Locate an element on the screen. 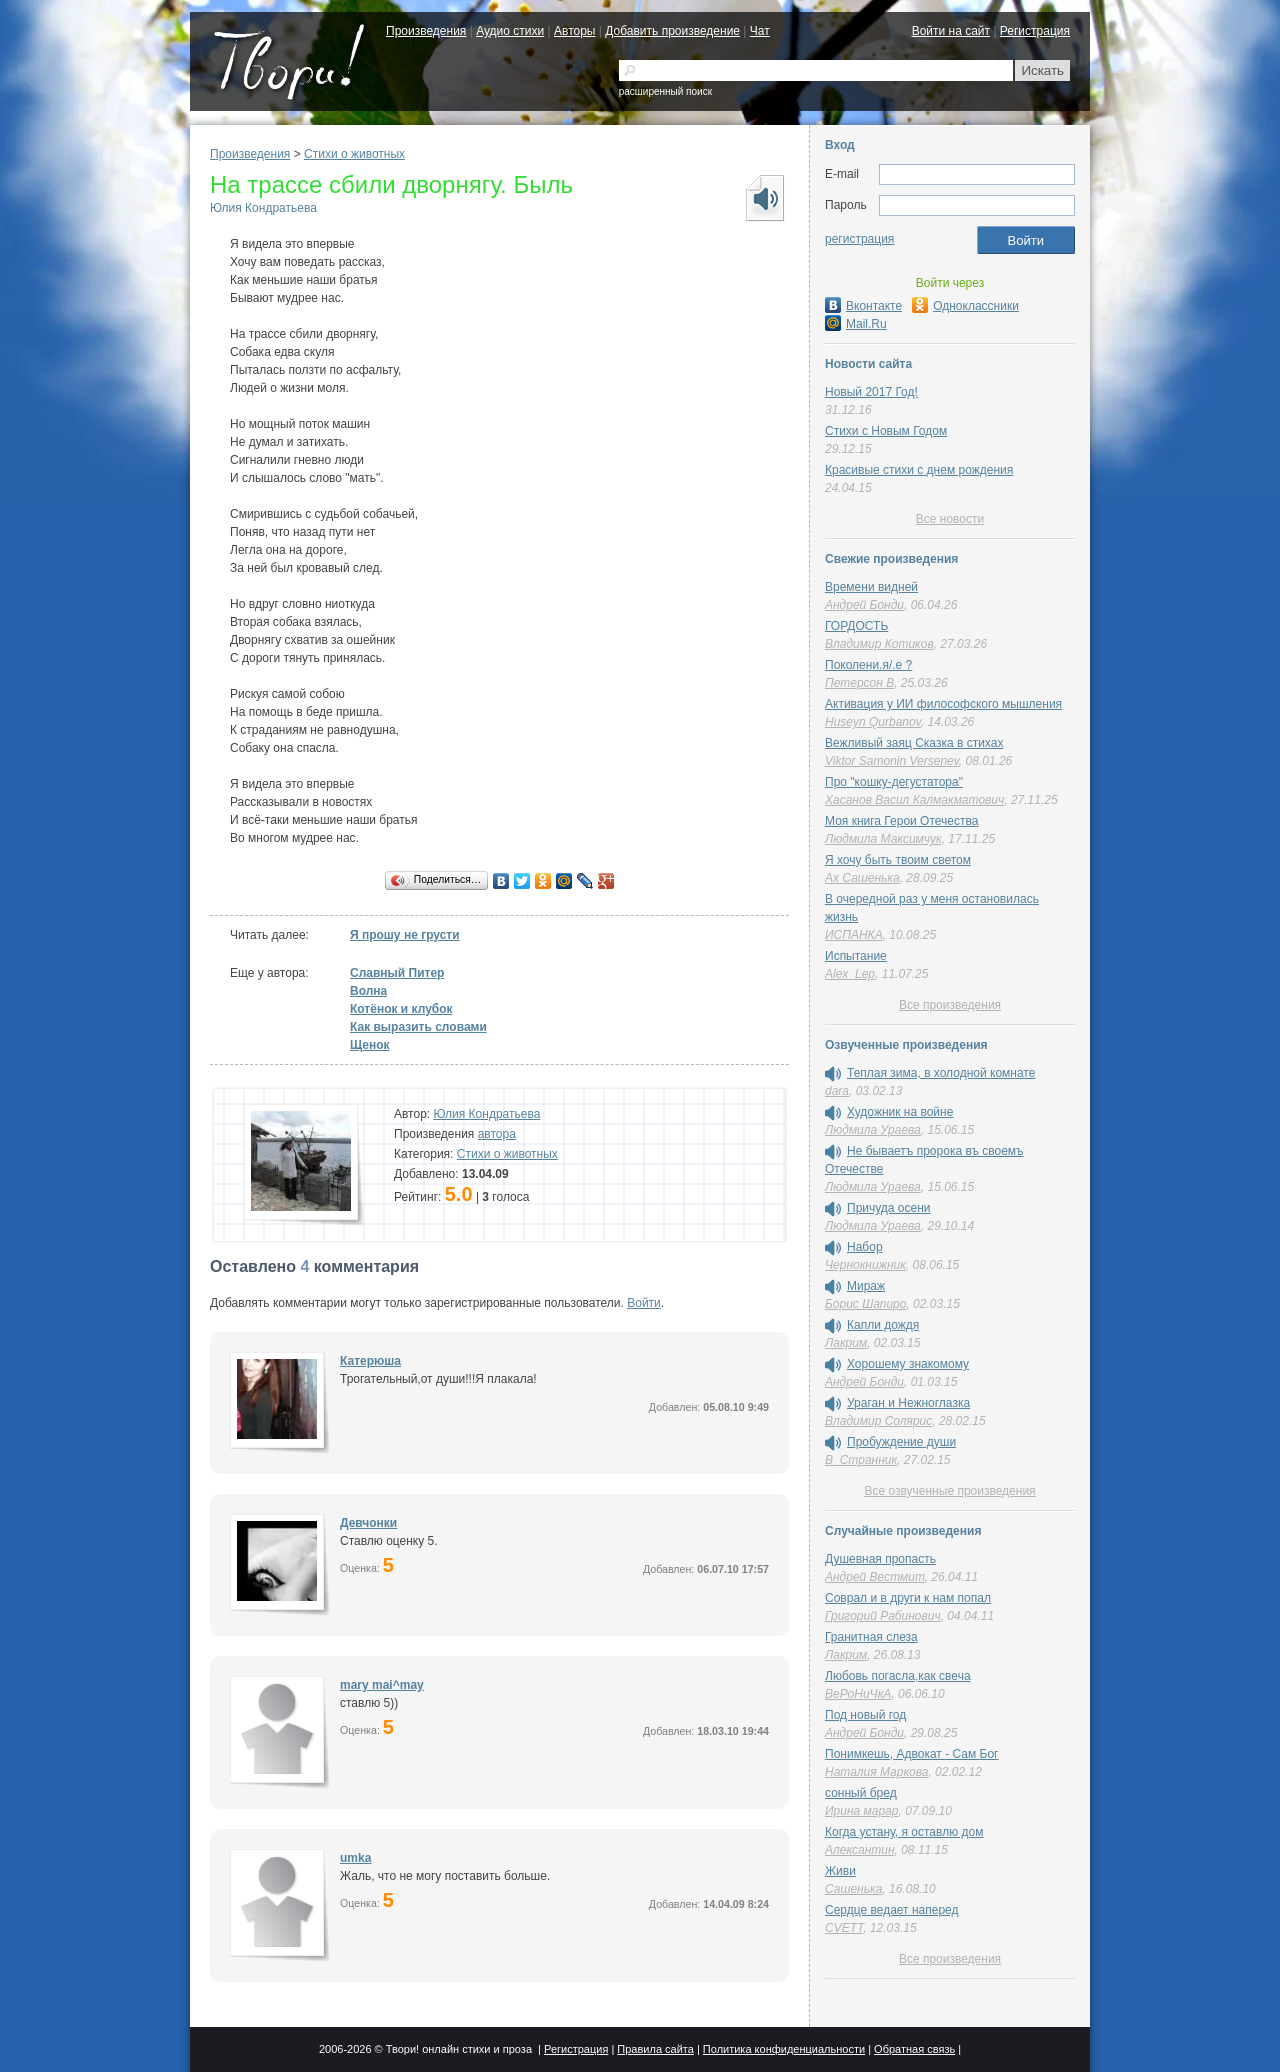  Все новости is located at coordinates (950, 519).